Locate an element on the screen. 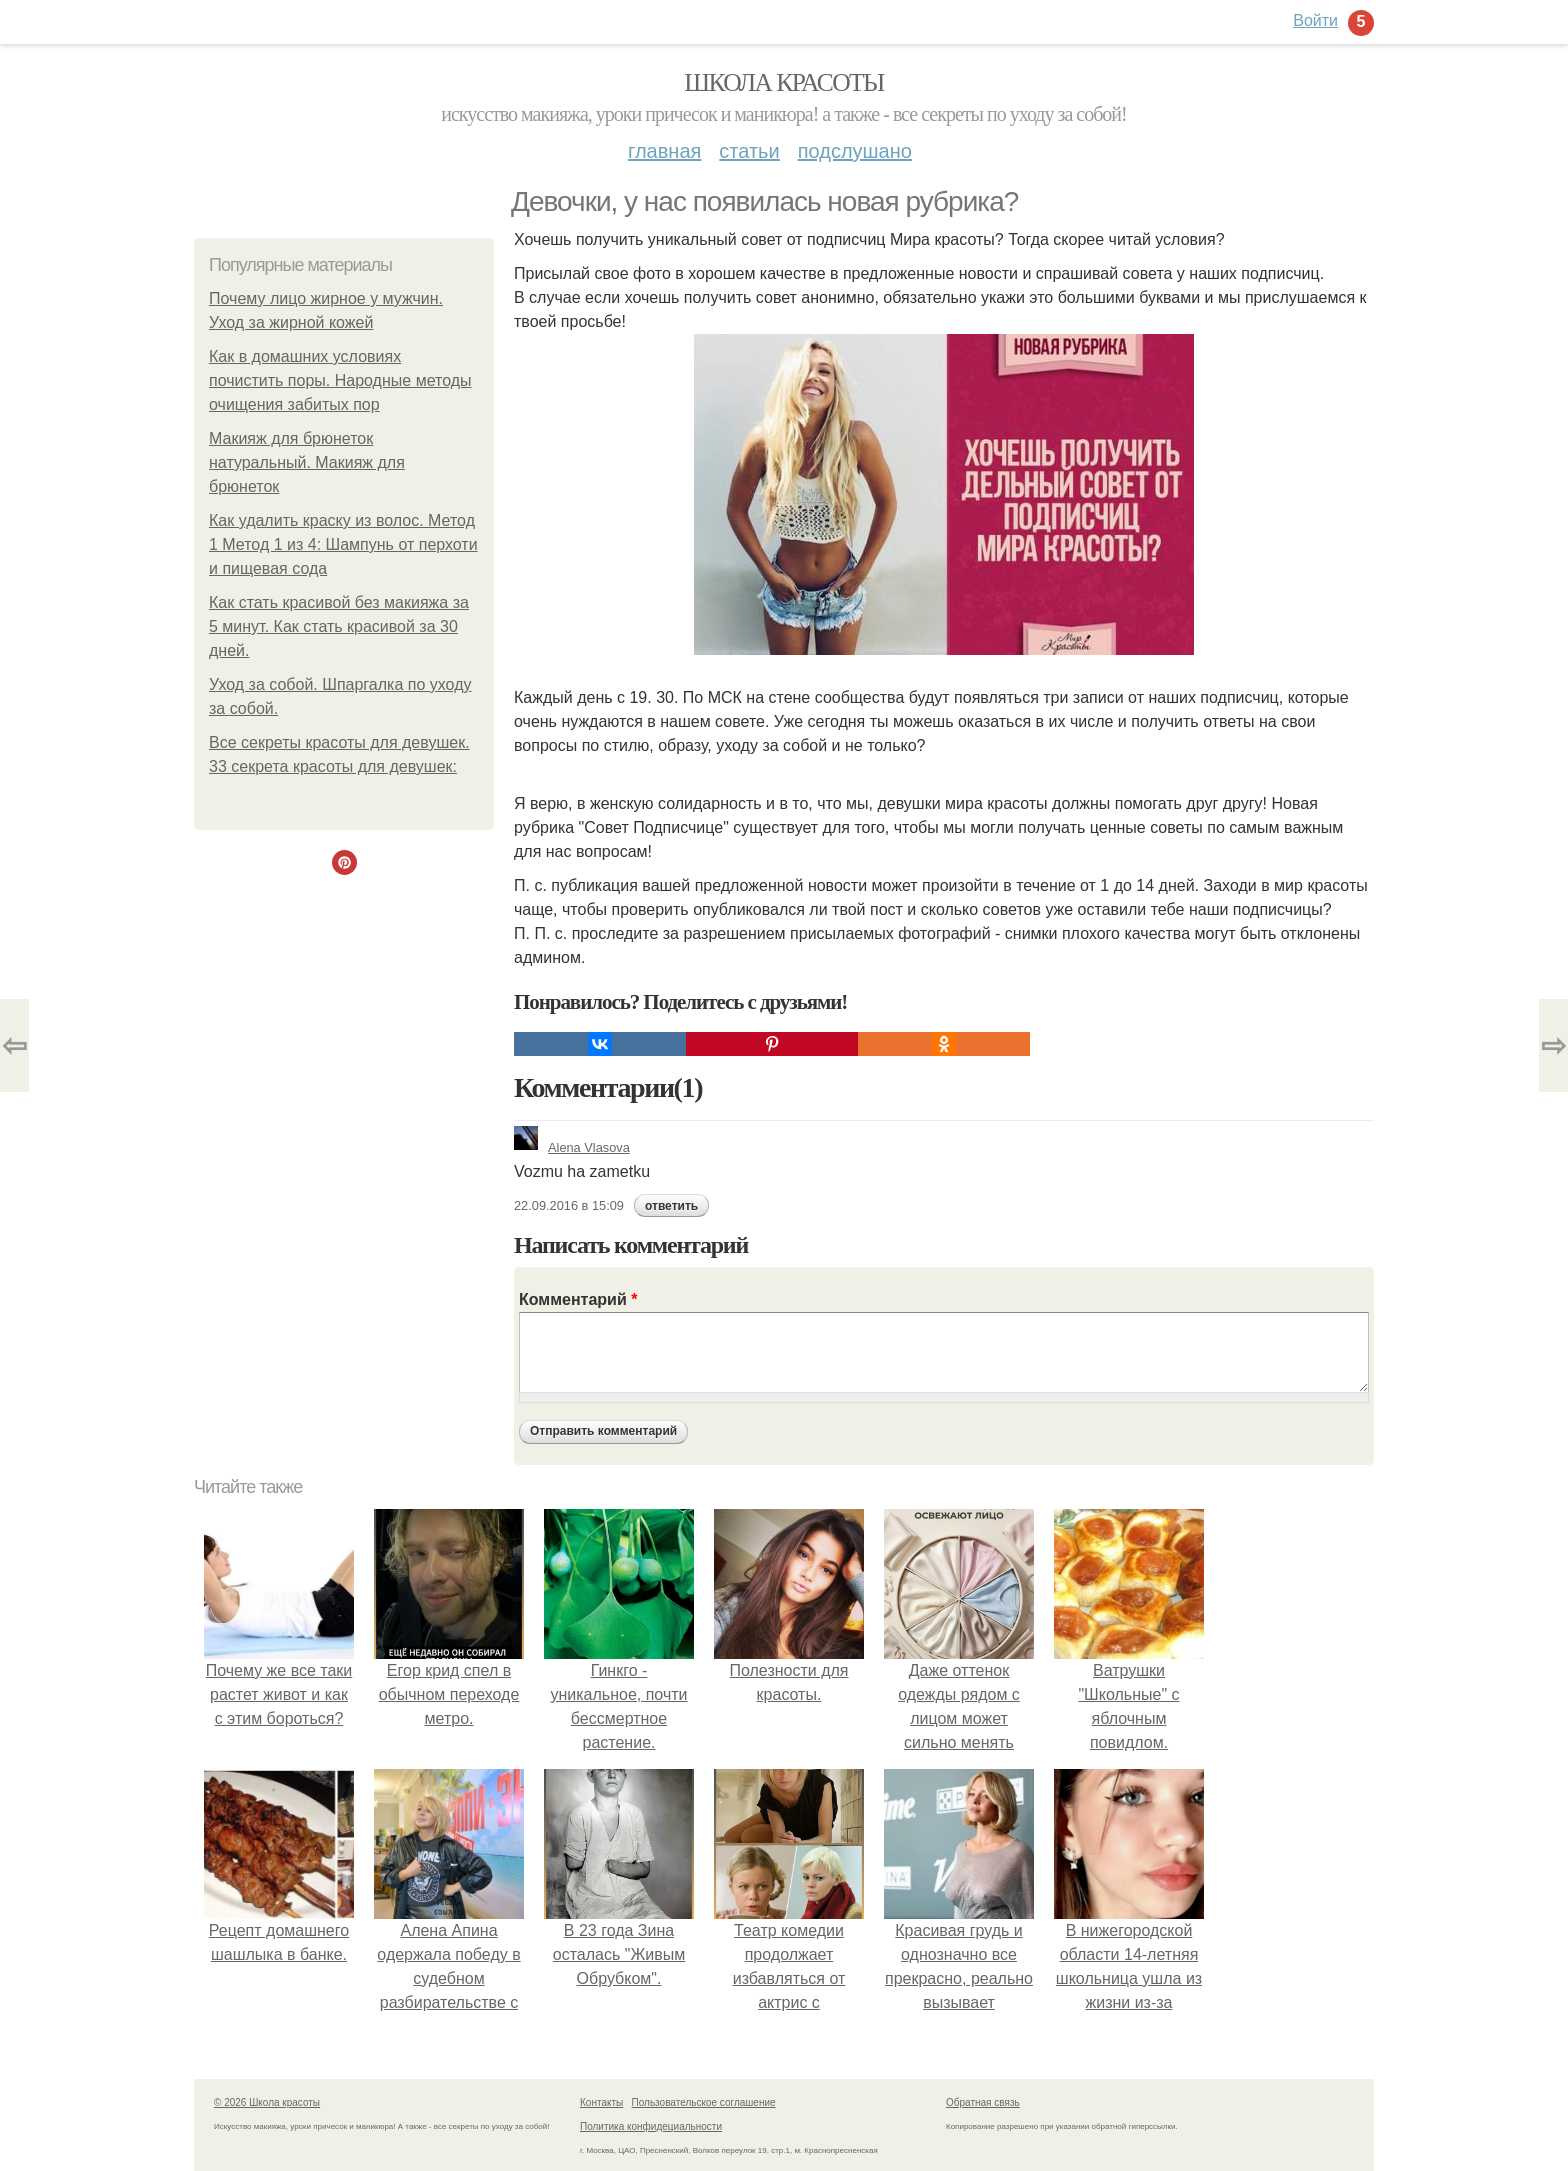 This screenshot has height=2171, width=1568. Подслушано is located at coordinates (855, 151).